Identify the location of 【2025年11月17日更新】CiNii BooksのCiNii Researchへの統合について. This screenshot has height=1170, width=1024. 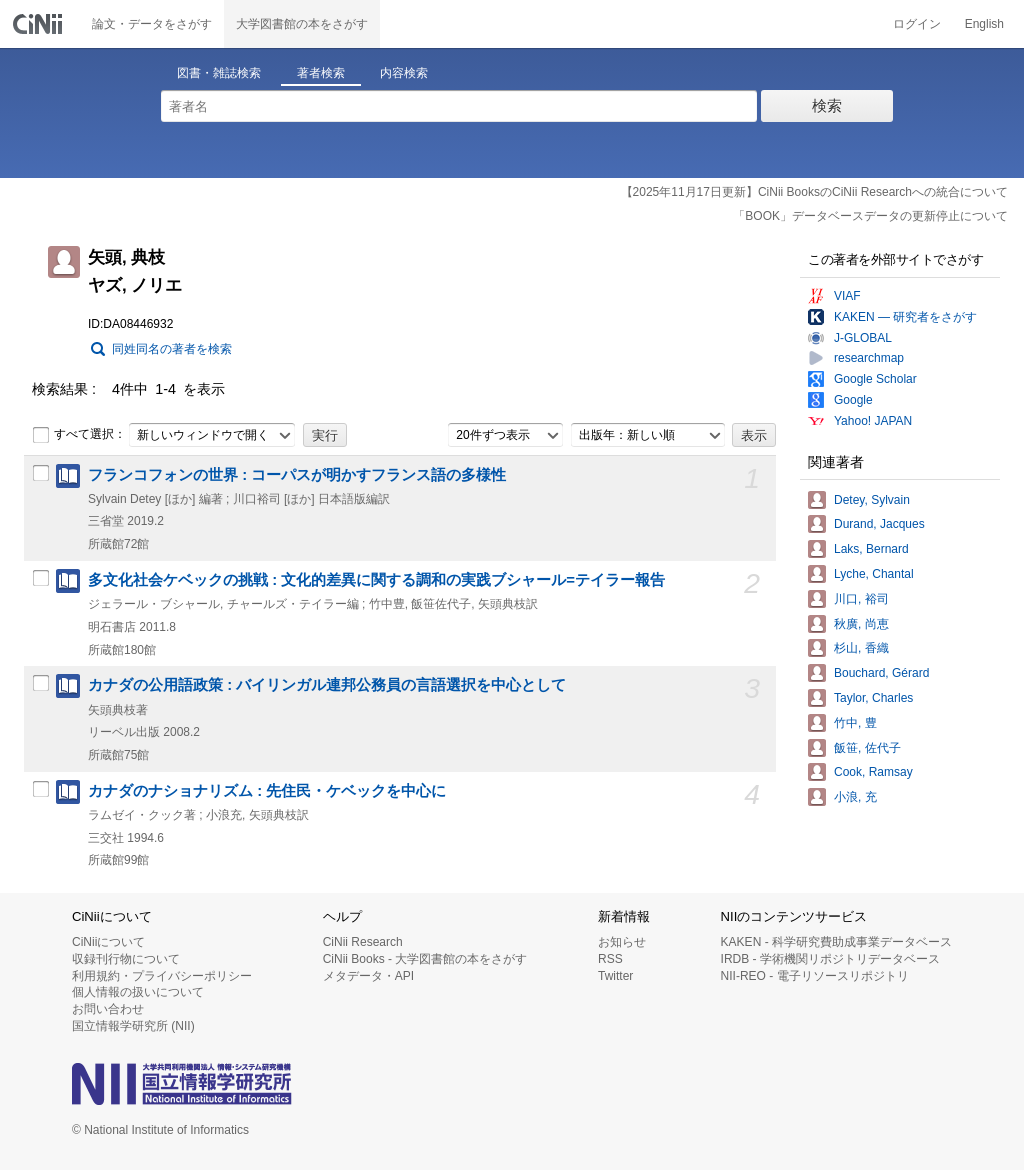
(814, 192).